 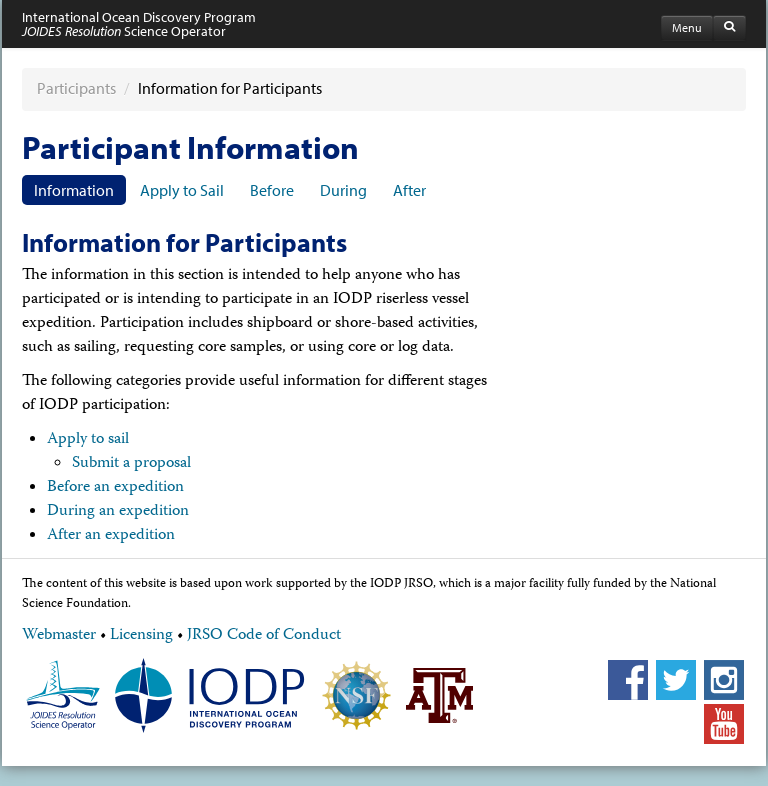 I want to click on JRSO Code of Conduct, so click(x=264, y=636).